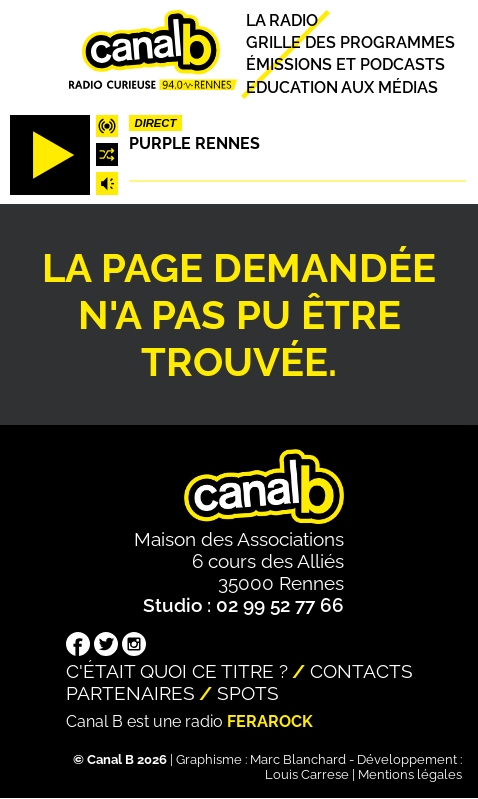  What do you see at coordinates (350, 42) in the screenshot?
I see `Grille des programmes` at bounding box center [350, 42].